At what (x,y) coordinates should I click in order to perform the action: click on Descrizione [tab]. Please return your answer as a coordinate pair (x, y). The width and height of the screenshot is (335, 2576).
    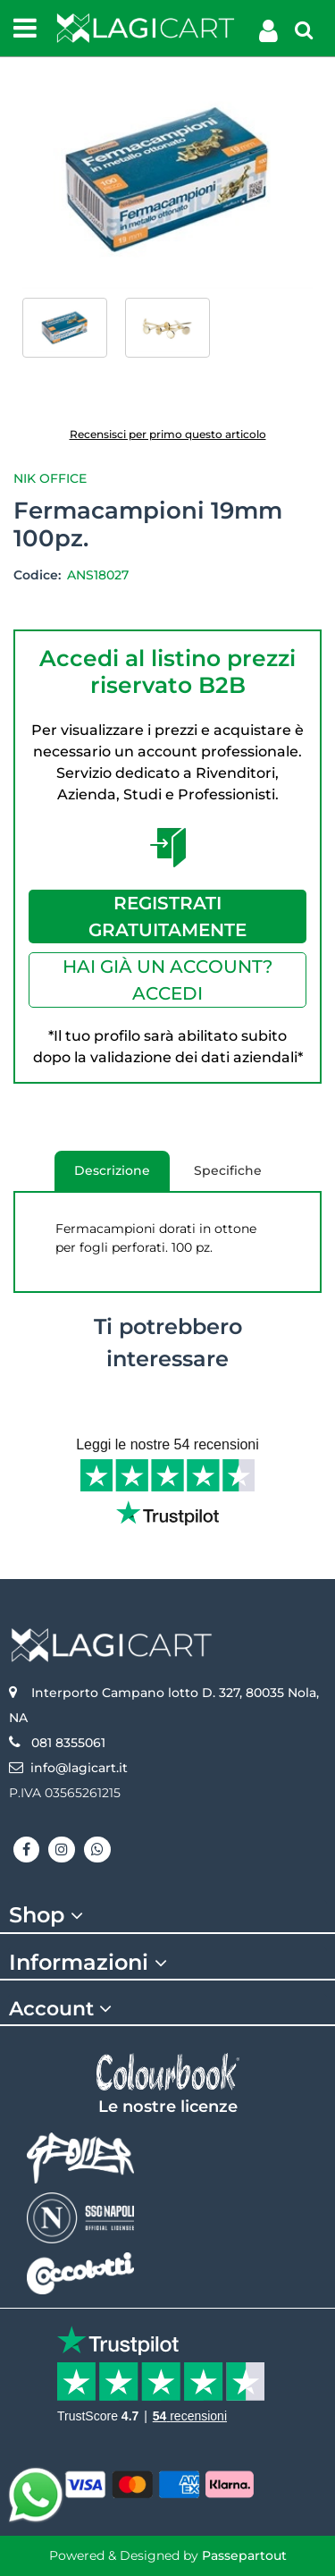
    Looking at the image, I should click on (112, 1176).